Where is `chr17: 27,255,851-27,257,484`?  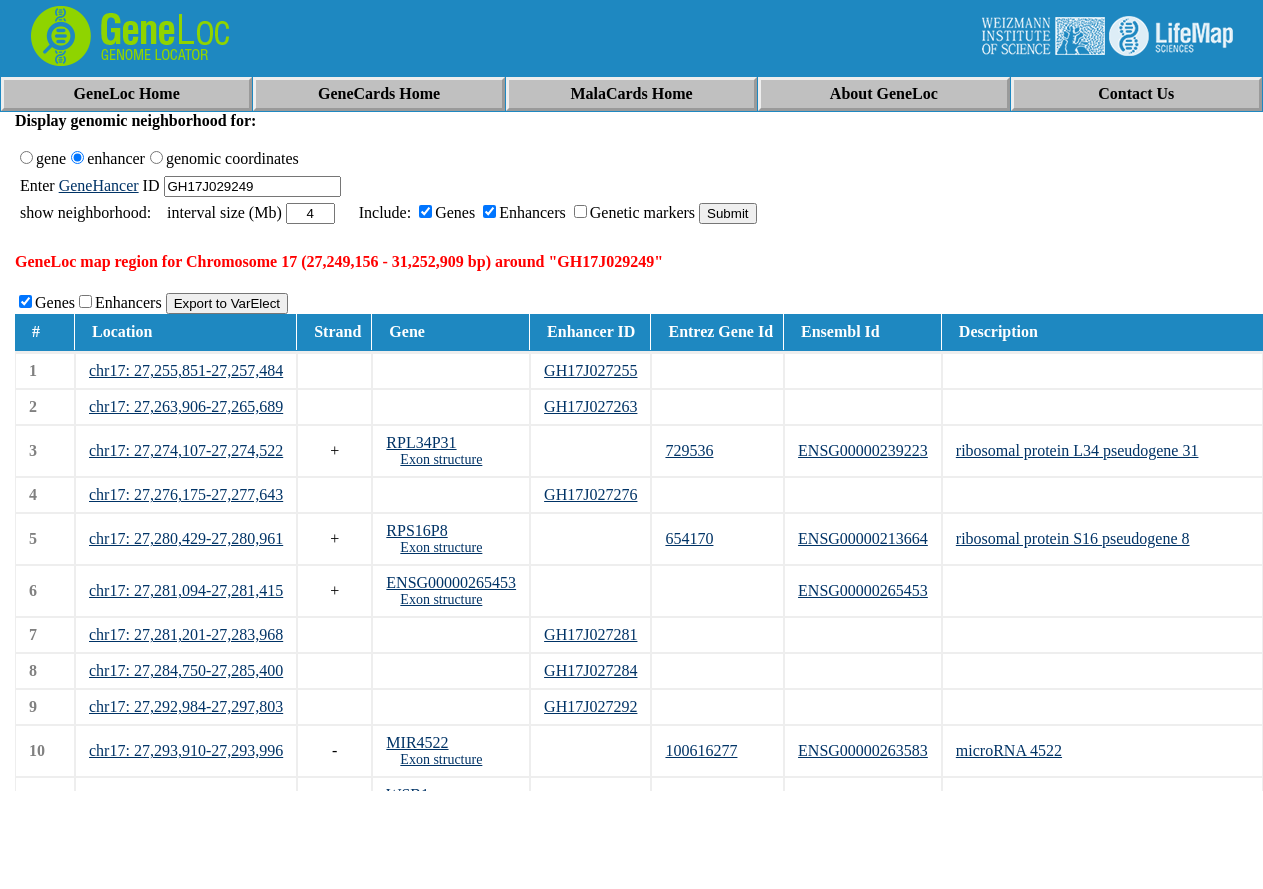 chr17: 27,255,851-27,257,484 is located at coordinates (186, 370).